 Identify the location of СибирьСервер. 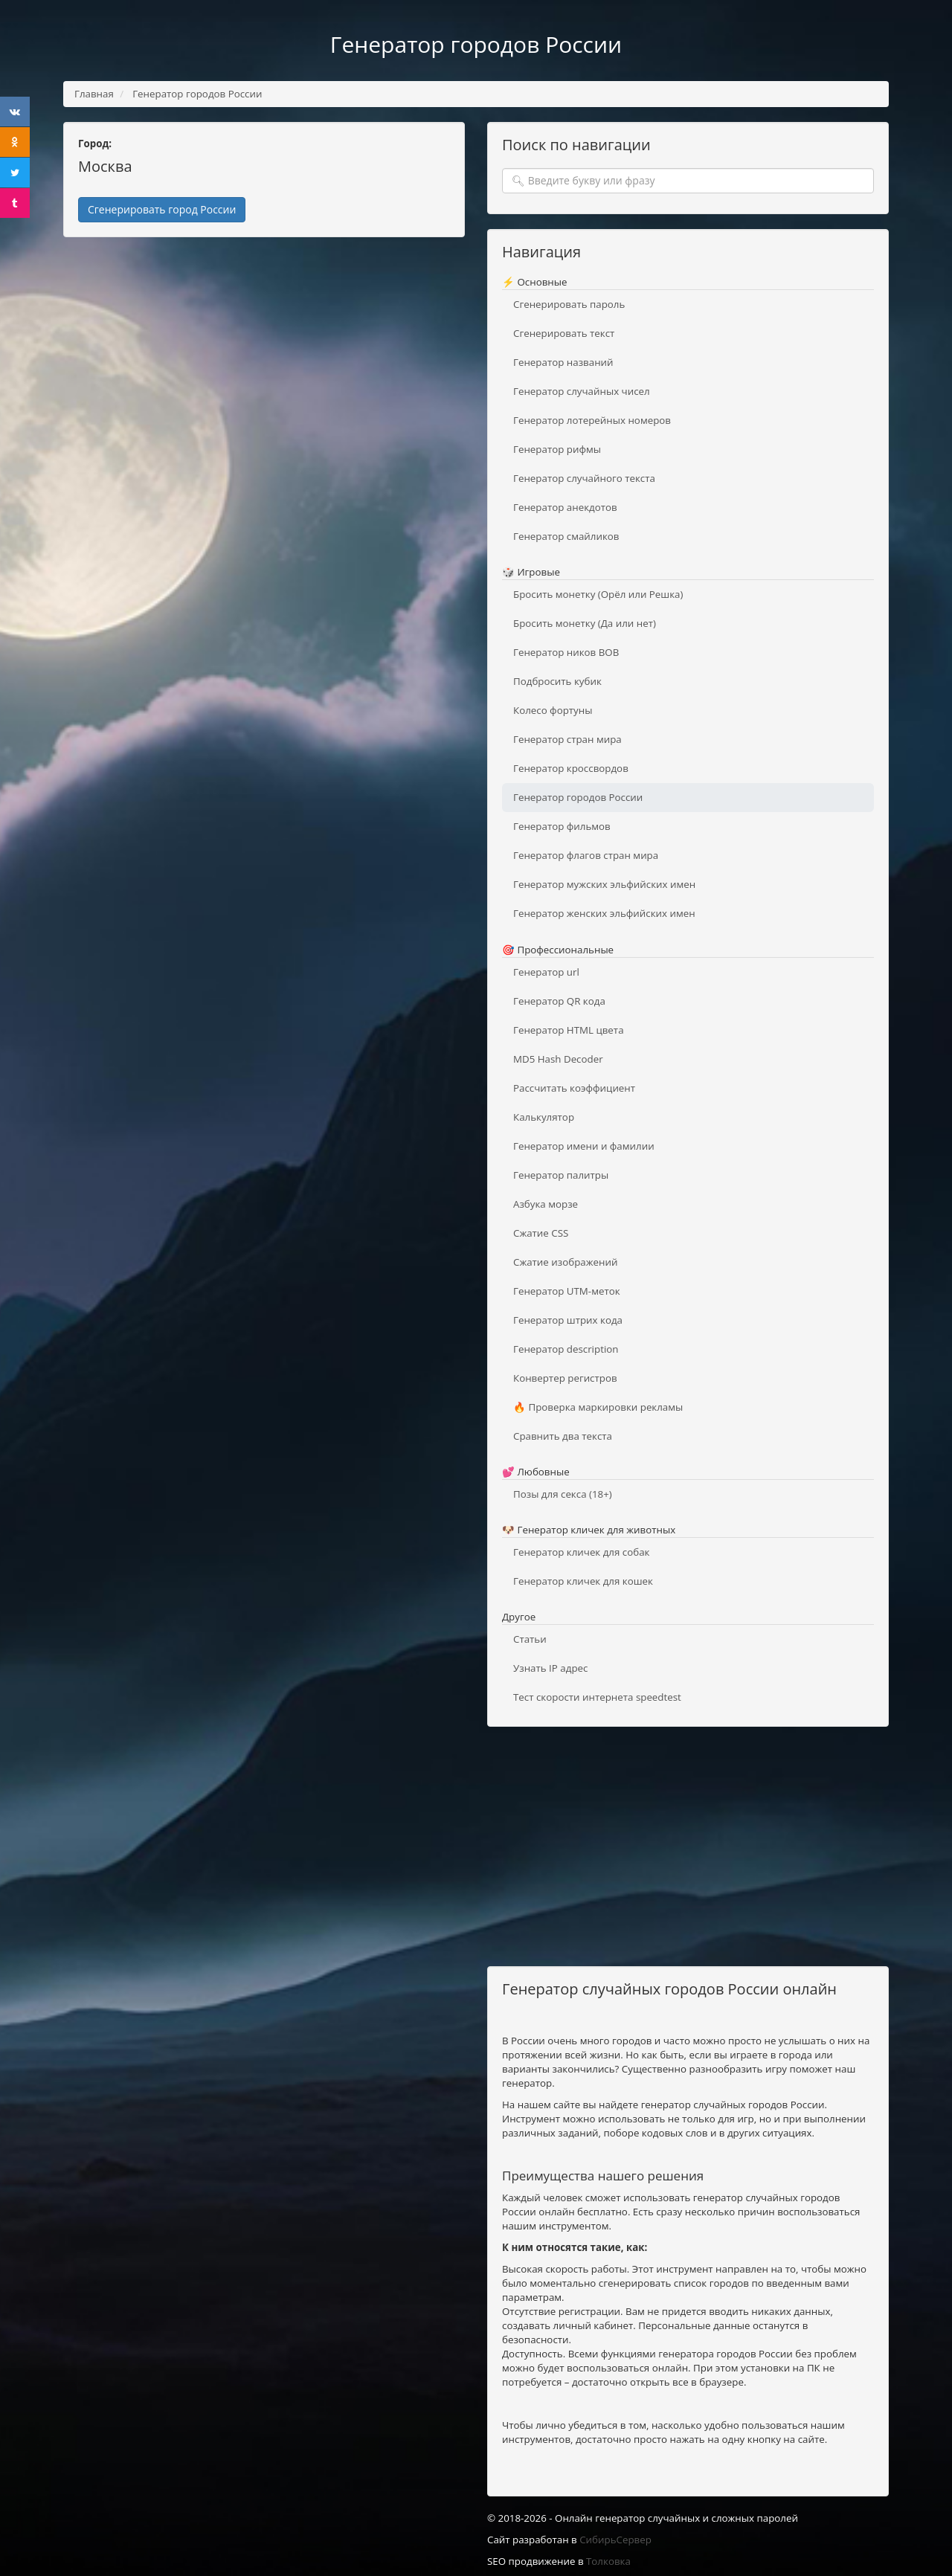
(615, 2539).